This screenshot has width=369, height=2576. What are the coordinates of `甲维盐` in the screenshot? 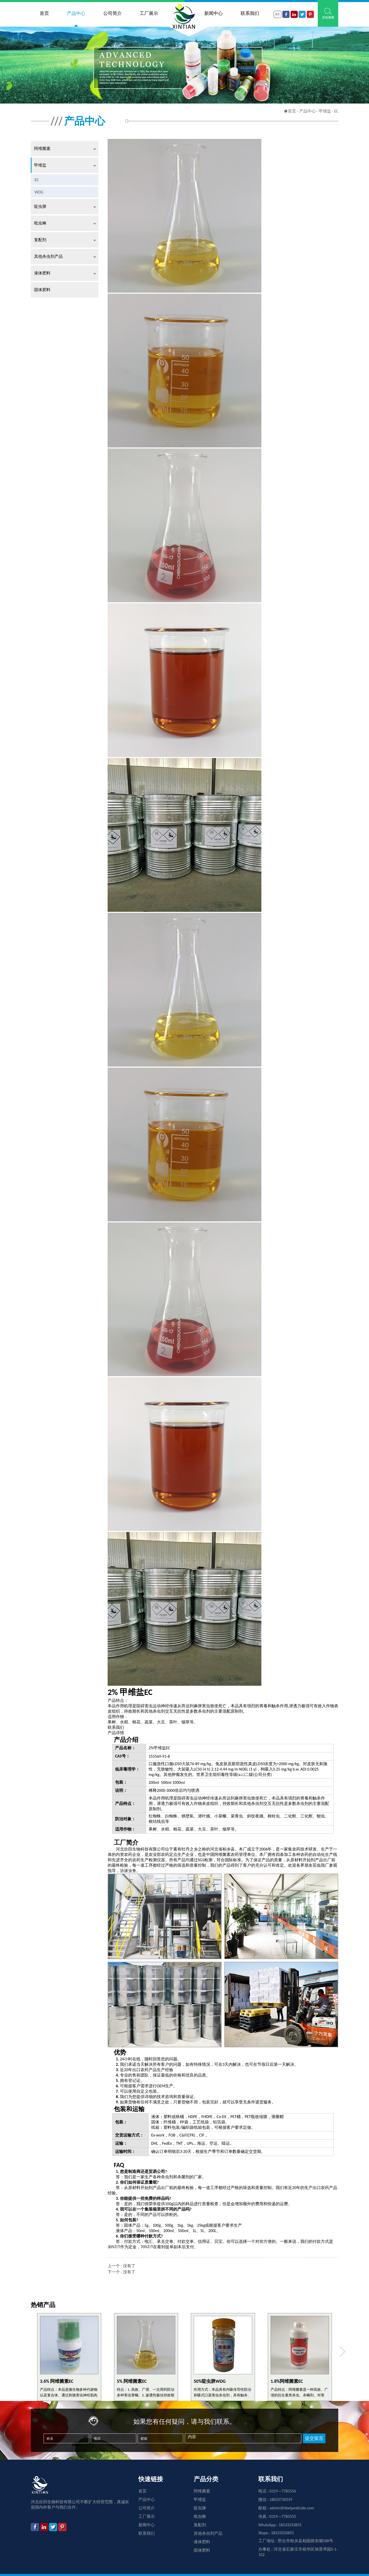 It's located at (325, 111).